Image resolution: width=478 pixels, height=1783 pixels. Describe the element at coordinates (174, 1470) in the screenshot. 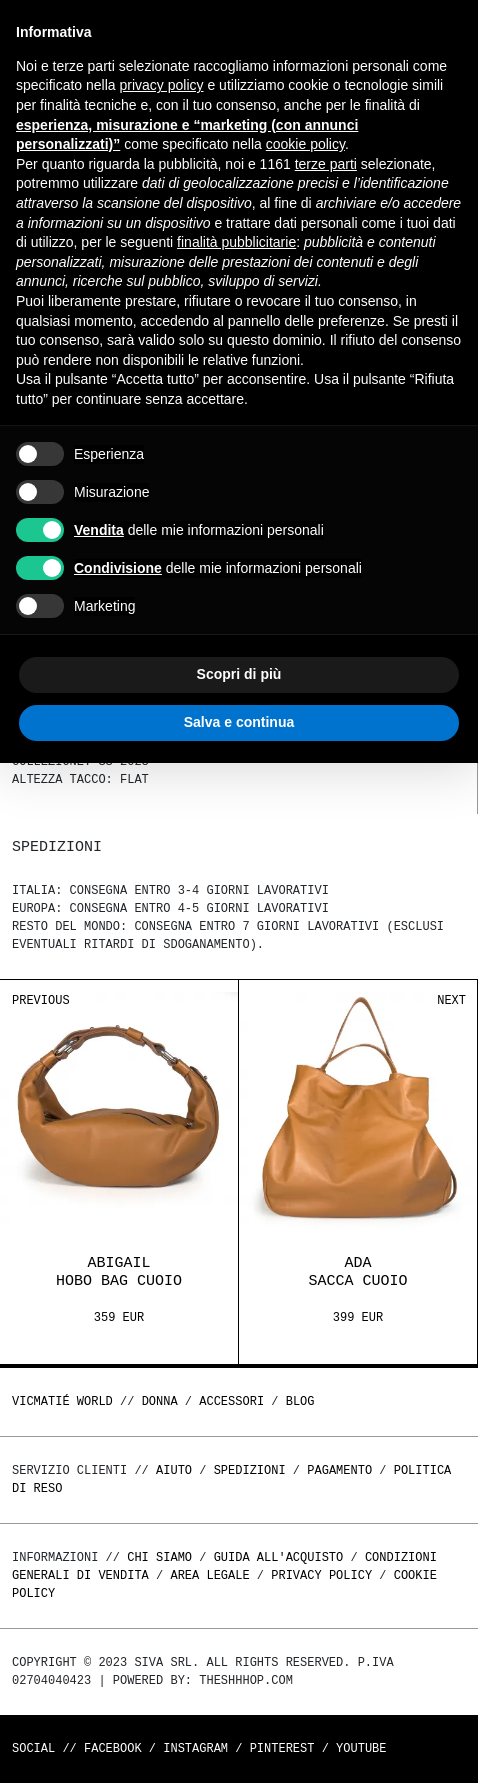

I see `Aiuto` at that location.